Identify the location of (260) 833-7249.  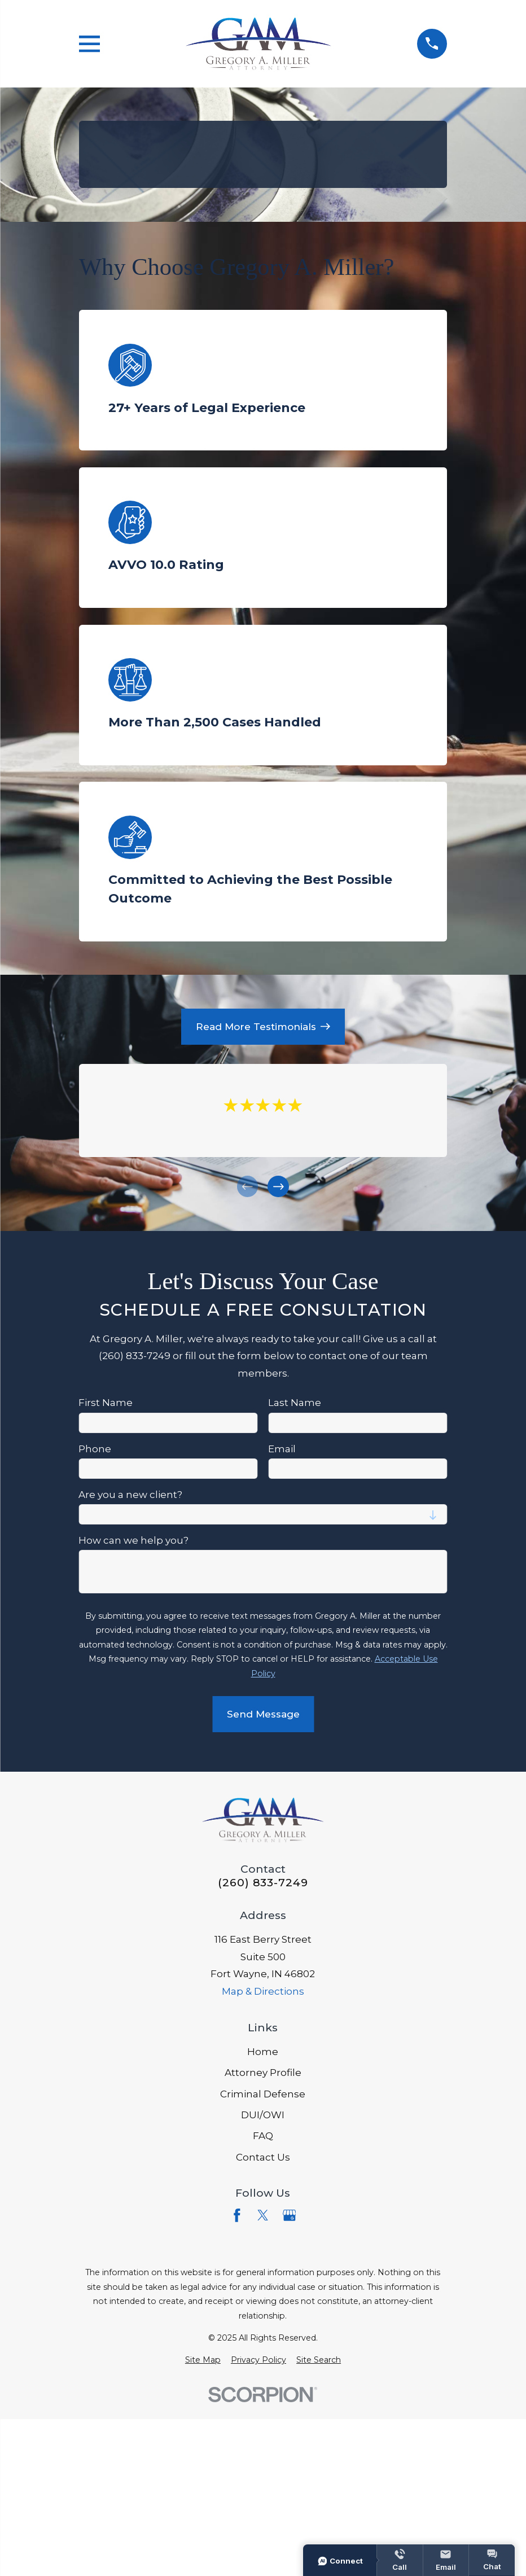
(263, 1882).